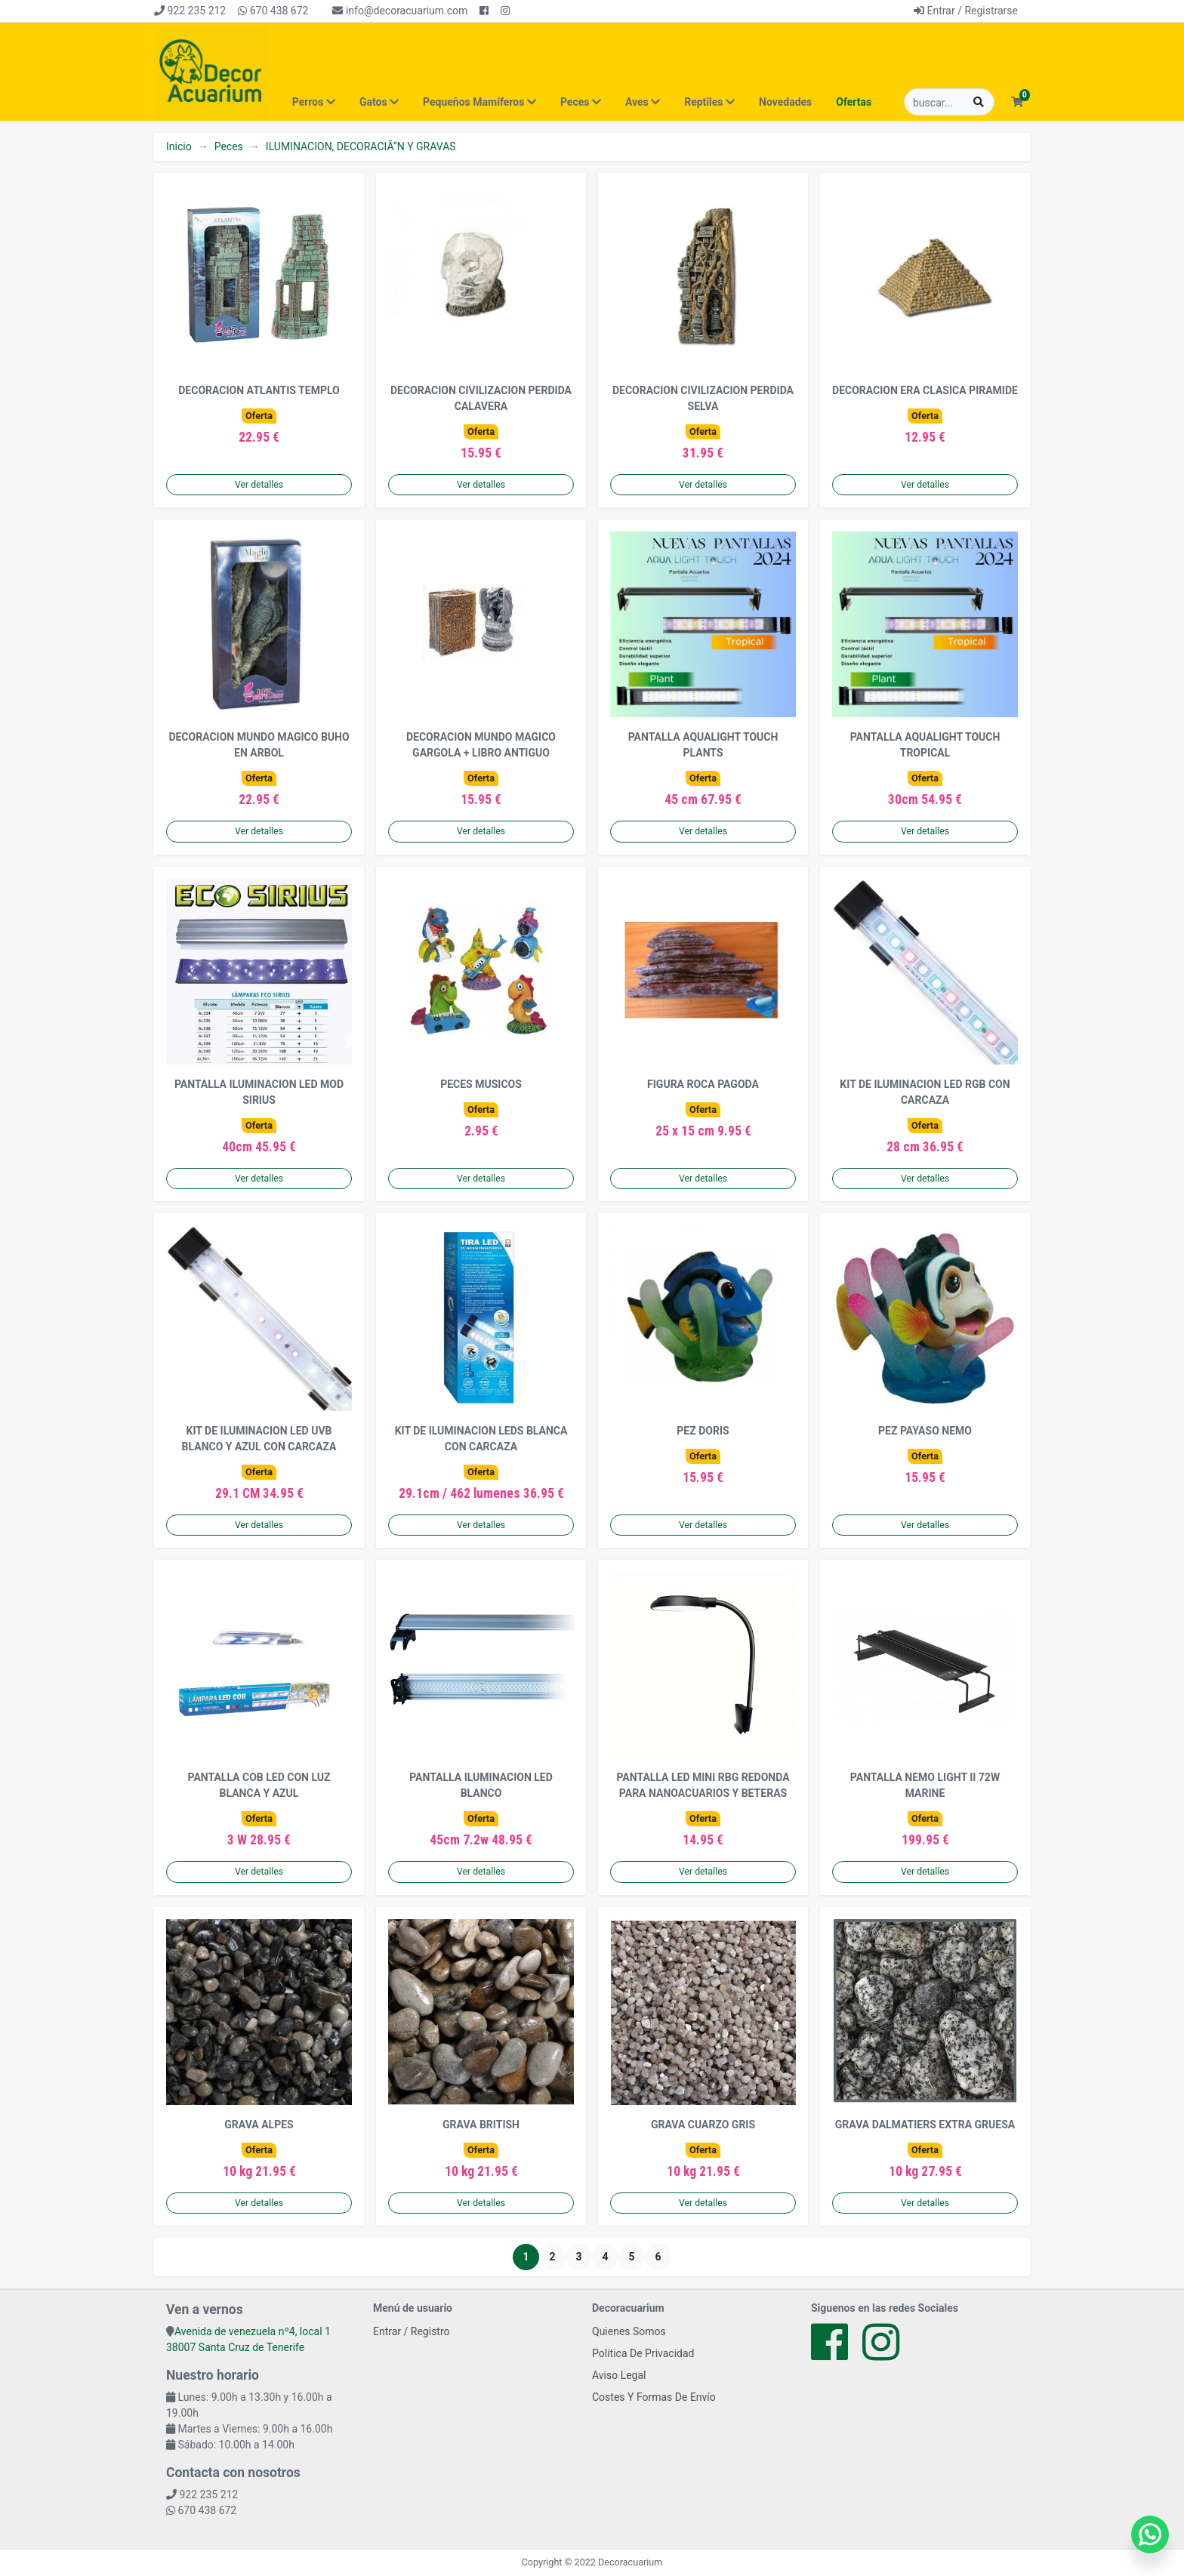  What do you see at coordinates (259, 1092) in the screenshot?
I see `PANTALLA ILUMINACION LED MOD SIRIUS` at bounding box center [259, 1092].